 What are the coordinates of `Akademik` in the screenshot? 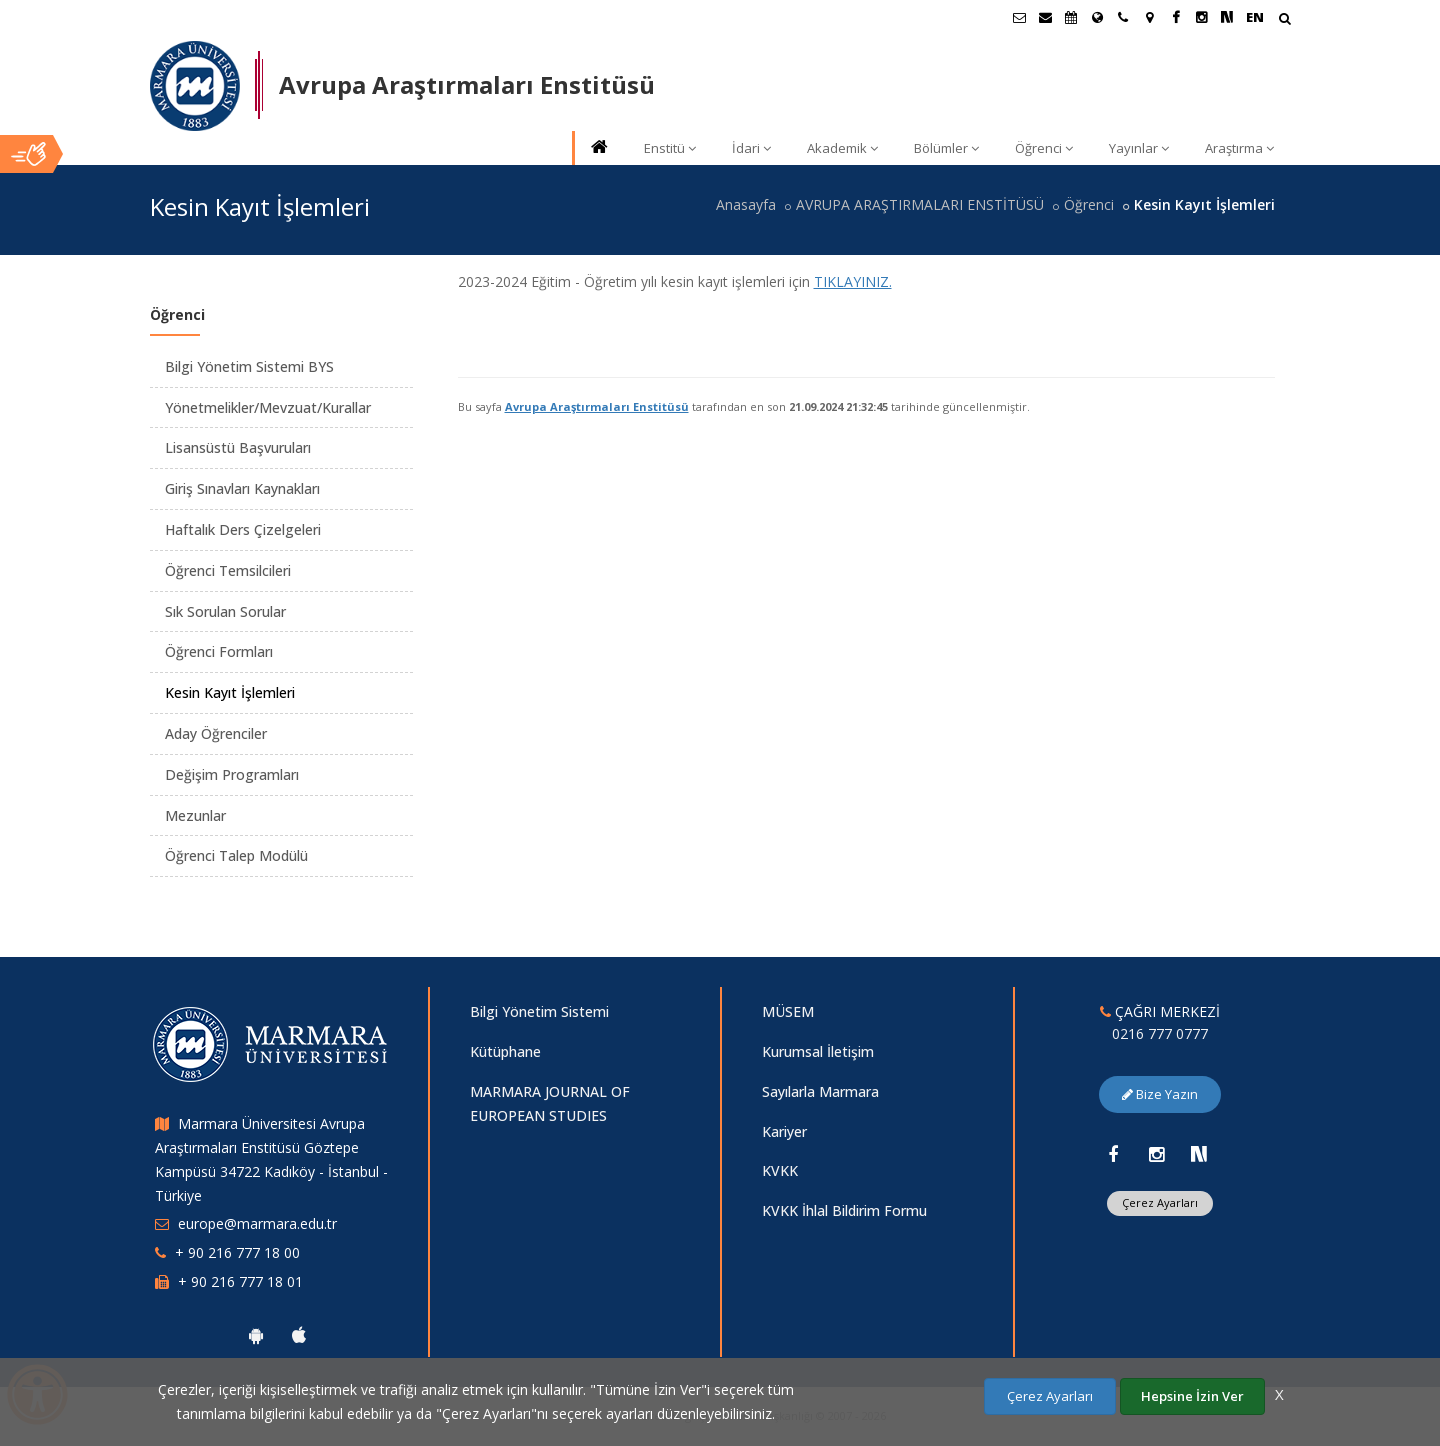 It's located at (842, 148).